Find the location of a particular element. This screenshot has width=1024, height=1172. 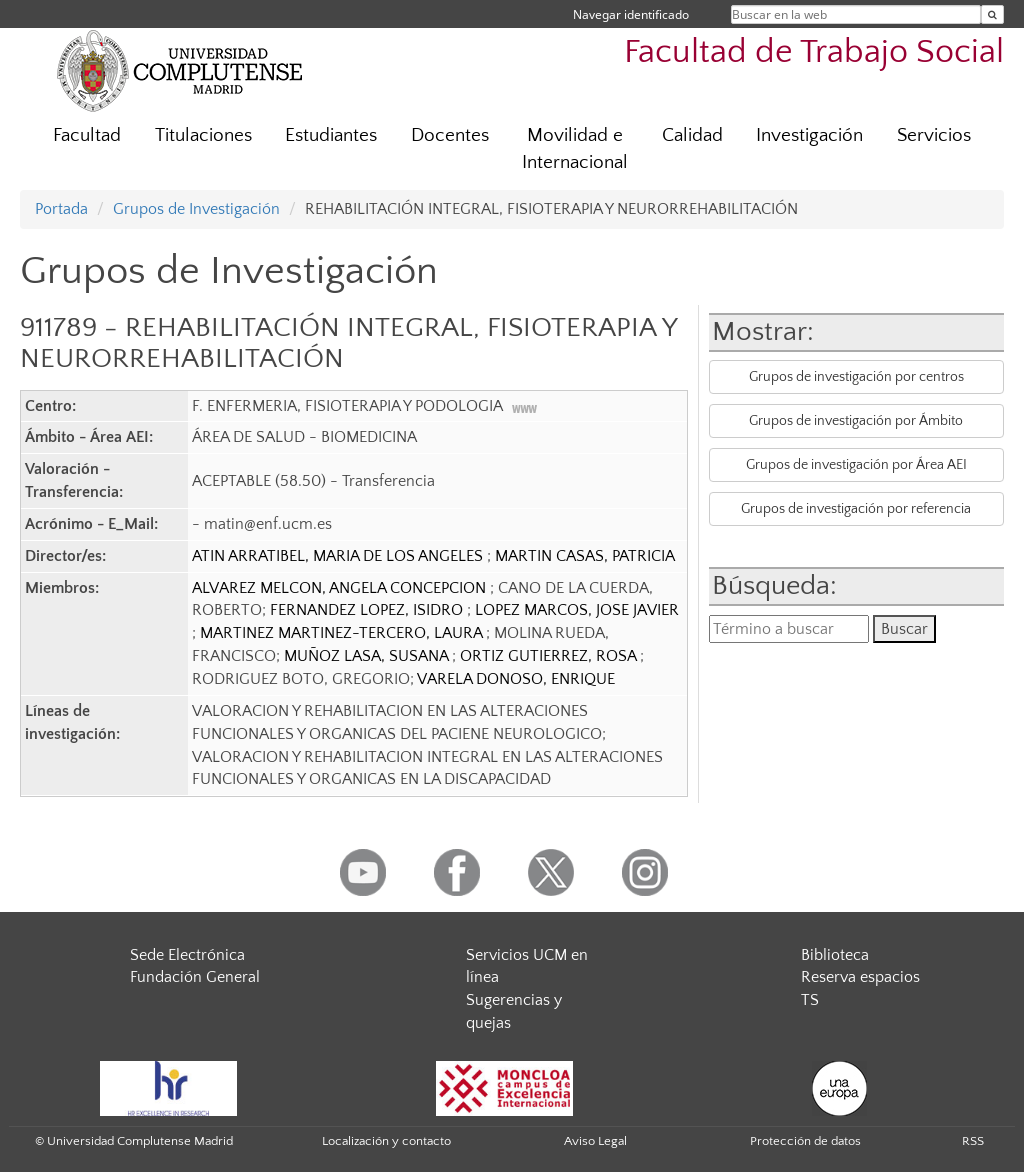

Fundación General is located at coordinates (195, 977).